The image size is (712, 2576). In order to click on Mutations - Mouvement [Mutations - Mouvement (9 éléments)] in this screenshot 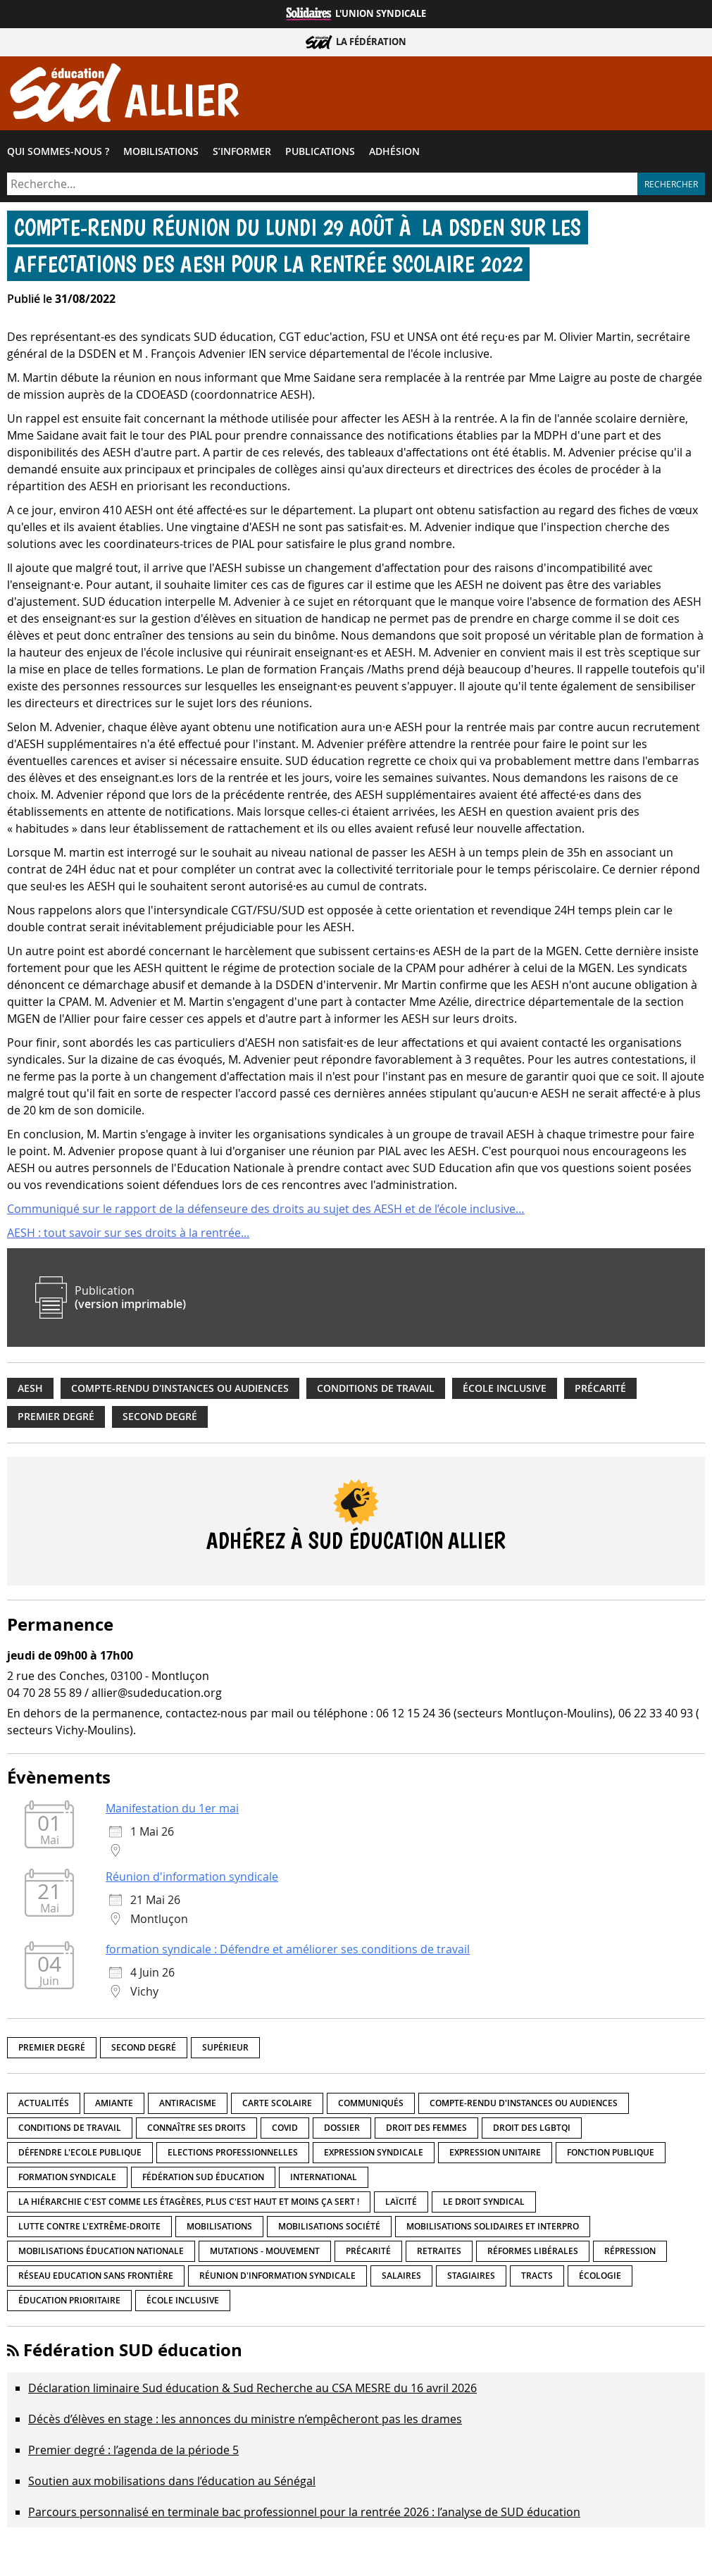, I will do `click(265, 2254)`.